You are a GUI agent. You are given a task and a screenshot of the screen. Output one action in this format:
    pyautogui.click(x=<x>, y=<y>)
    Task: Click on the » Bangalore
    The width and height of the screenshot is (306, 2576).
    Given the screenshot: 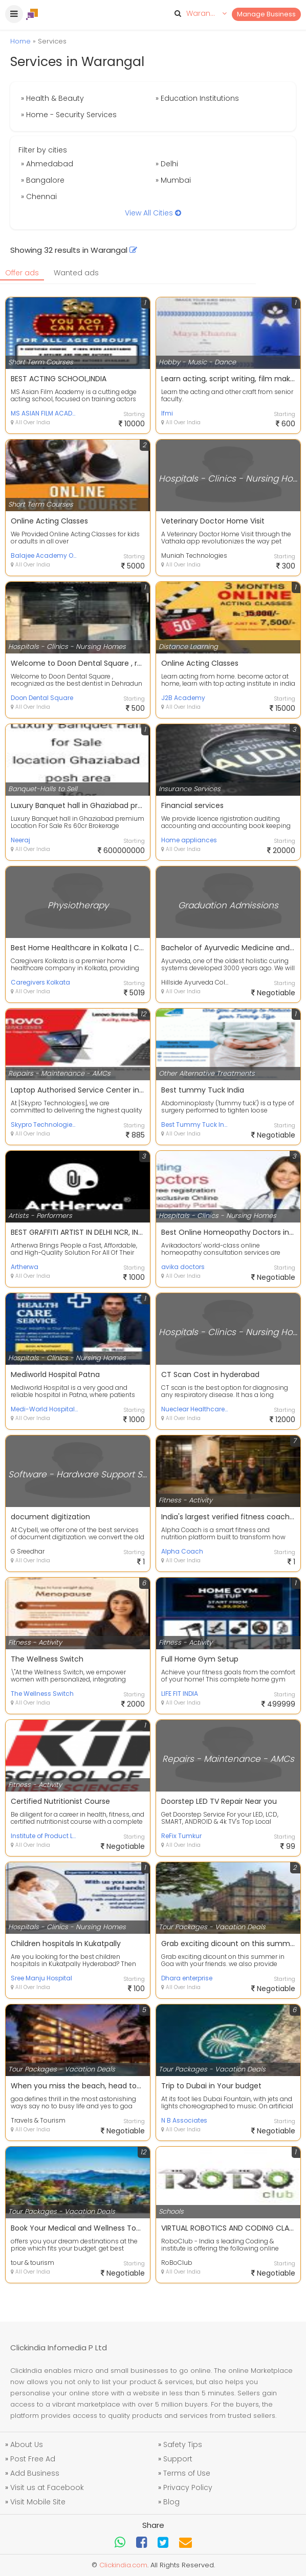 What is the action you would take?
    pyautogui.click(x=42, y=180)
    